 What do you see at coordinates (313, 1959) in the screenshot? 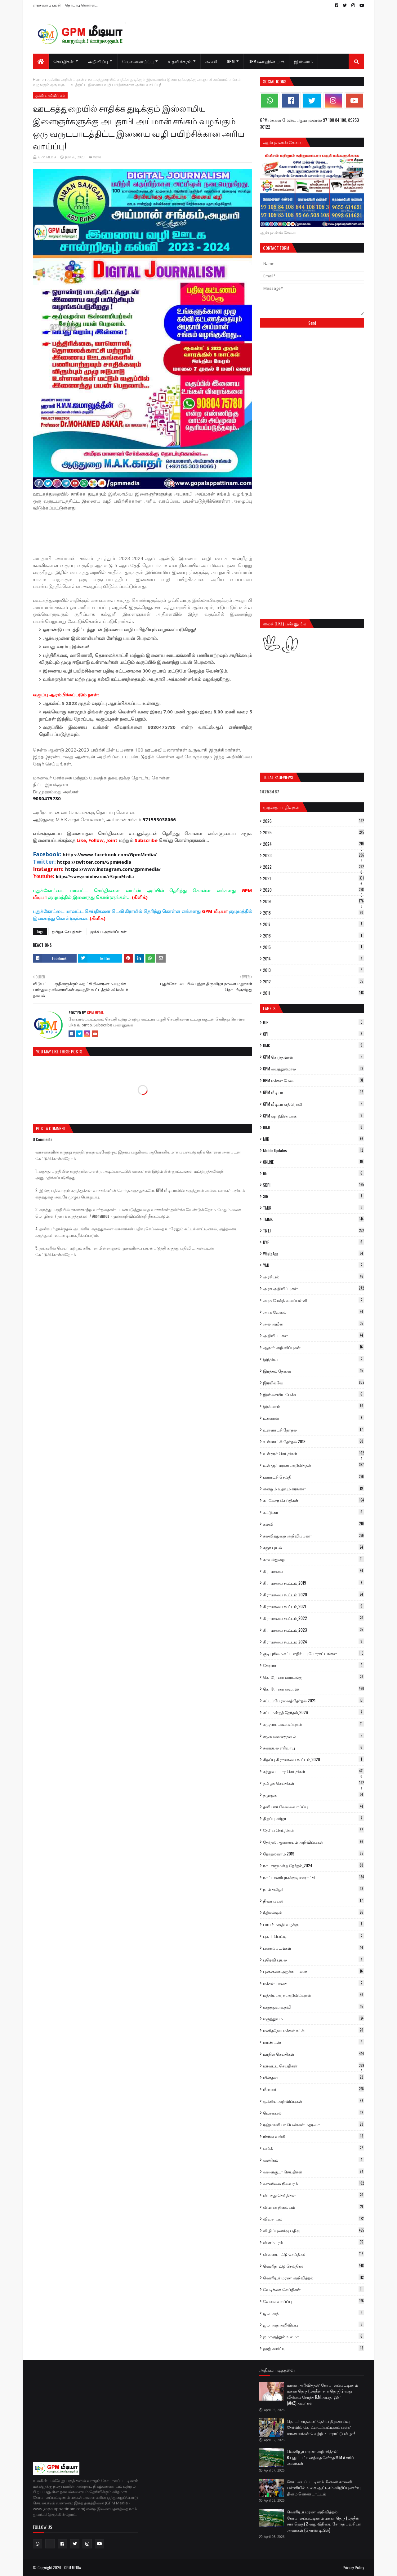
I see `புரெவி புயல்` at bounding box center [313, 1959].